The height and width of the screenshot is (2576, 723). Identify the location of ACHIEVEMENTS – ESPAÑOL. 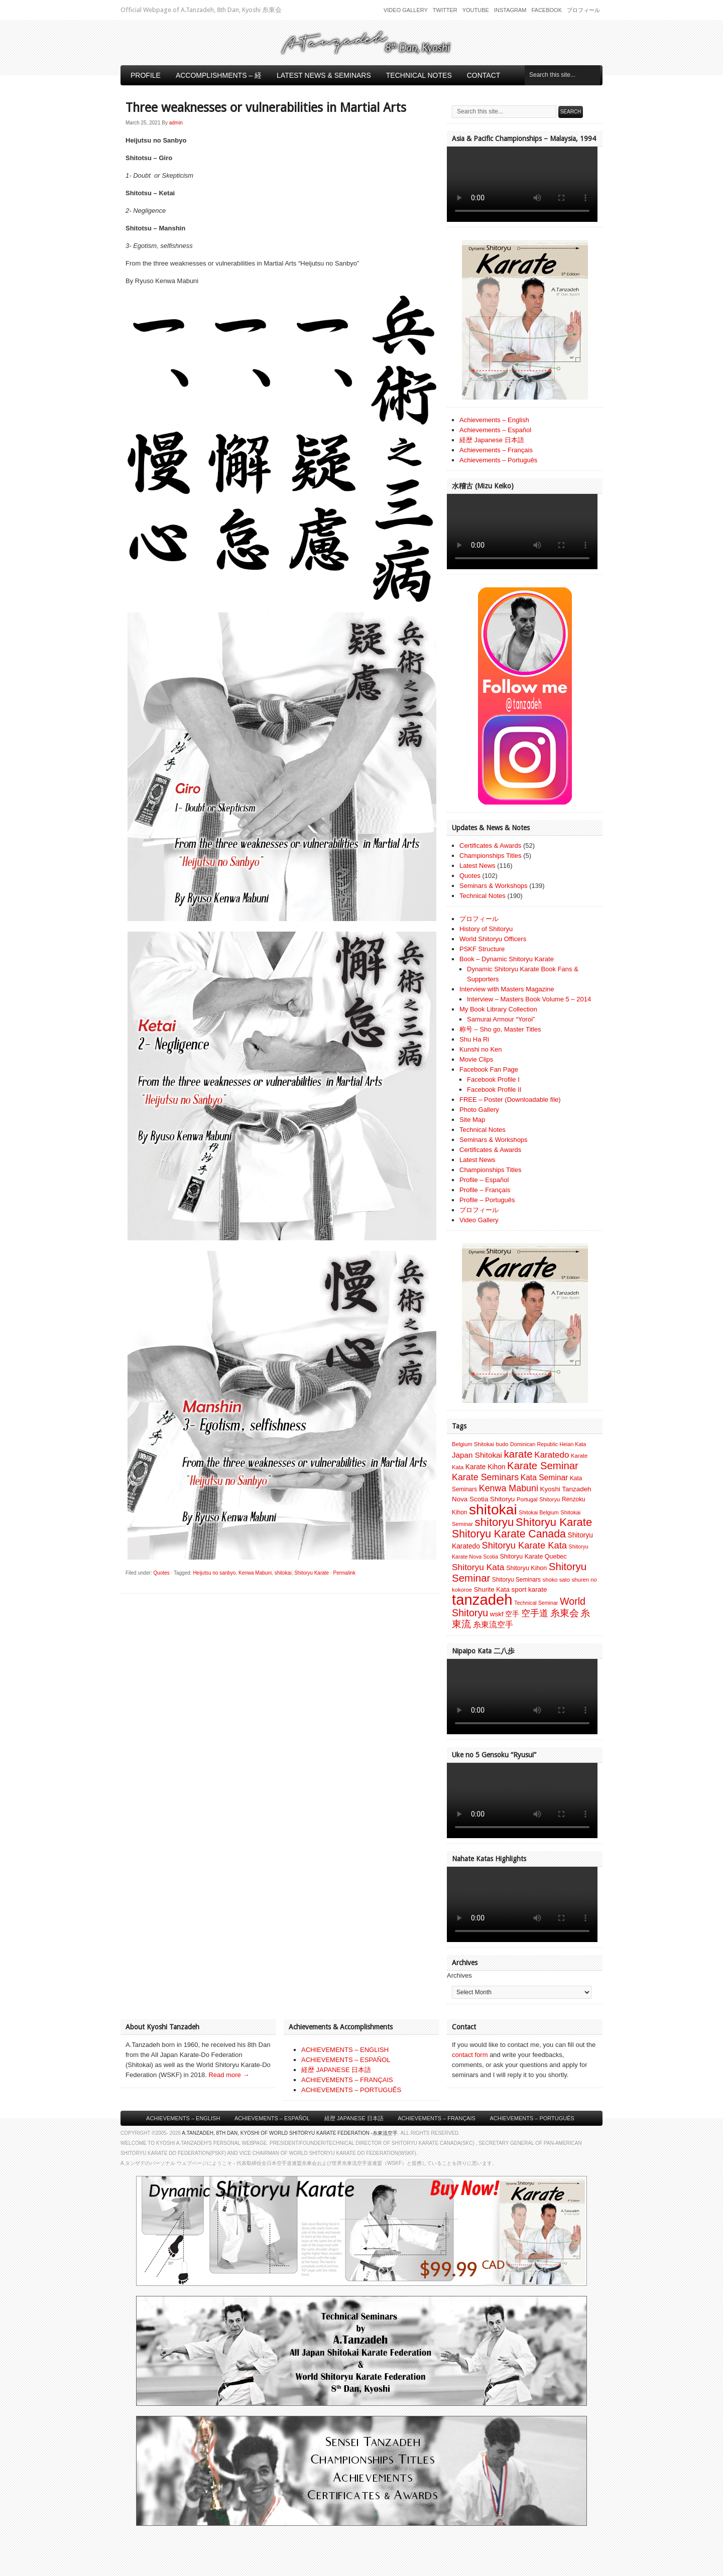
(345, 2060).